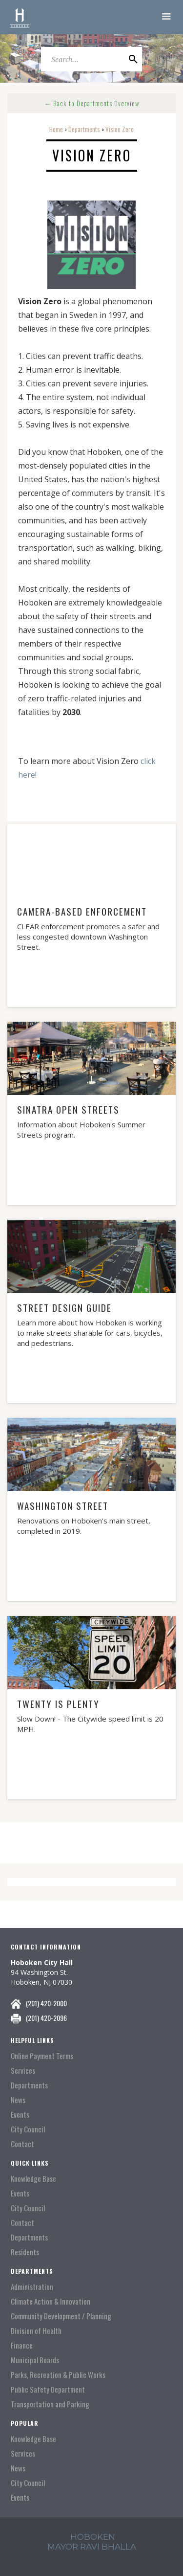 This screenshot has height=2576, width=183. What do you see at coordinates (91, 103) in the screenshot?
I see `← Back to Departments Overview` at bounding box center [91, 103].